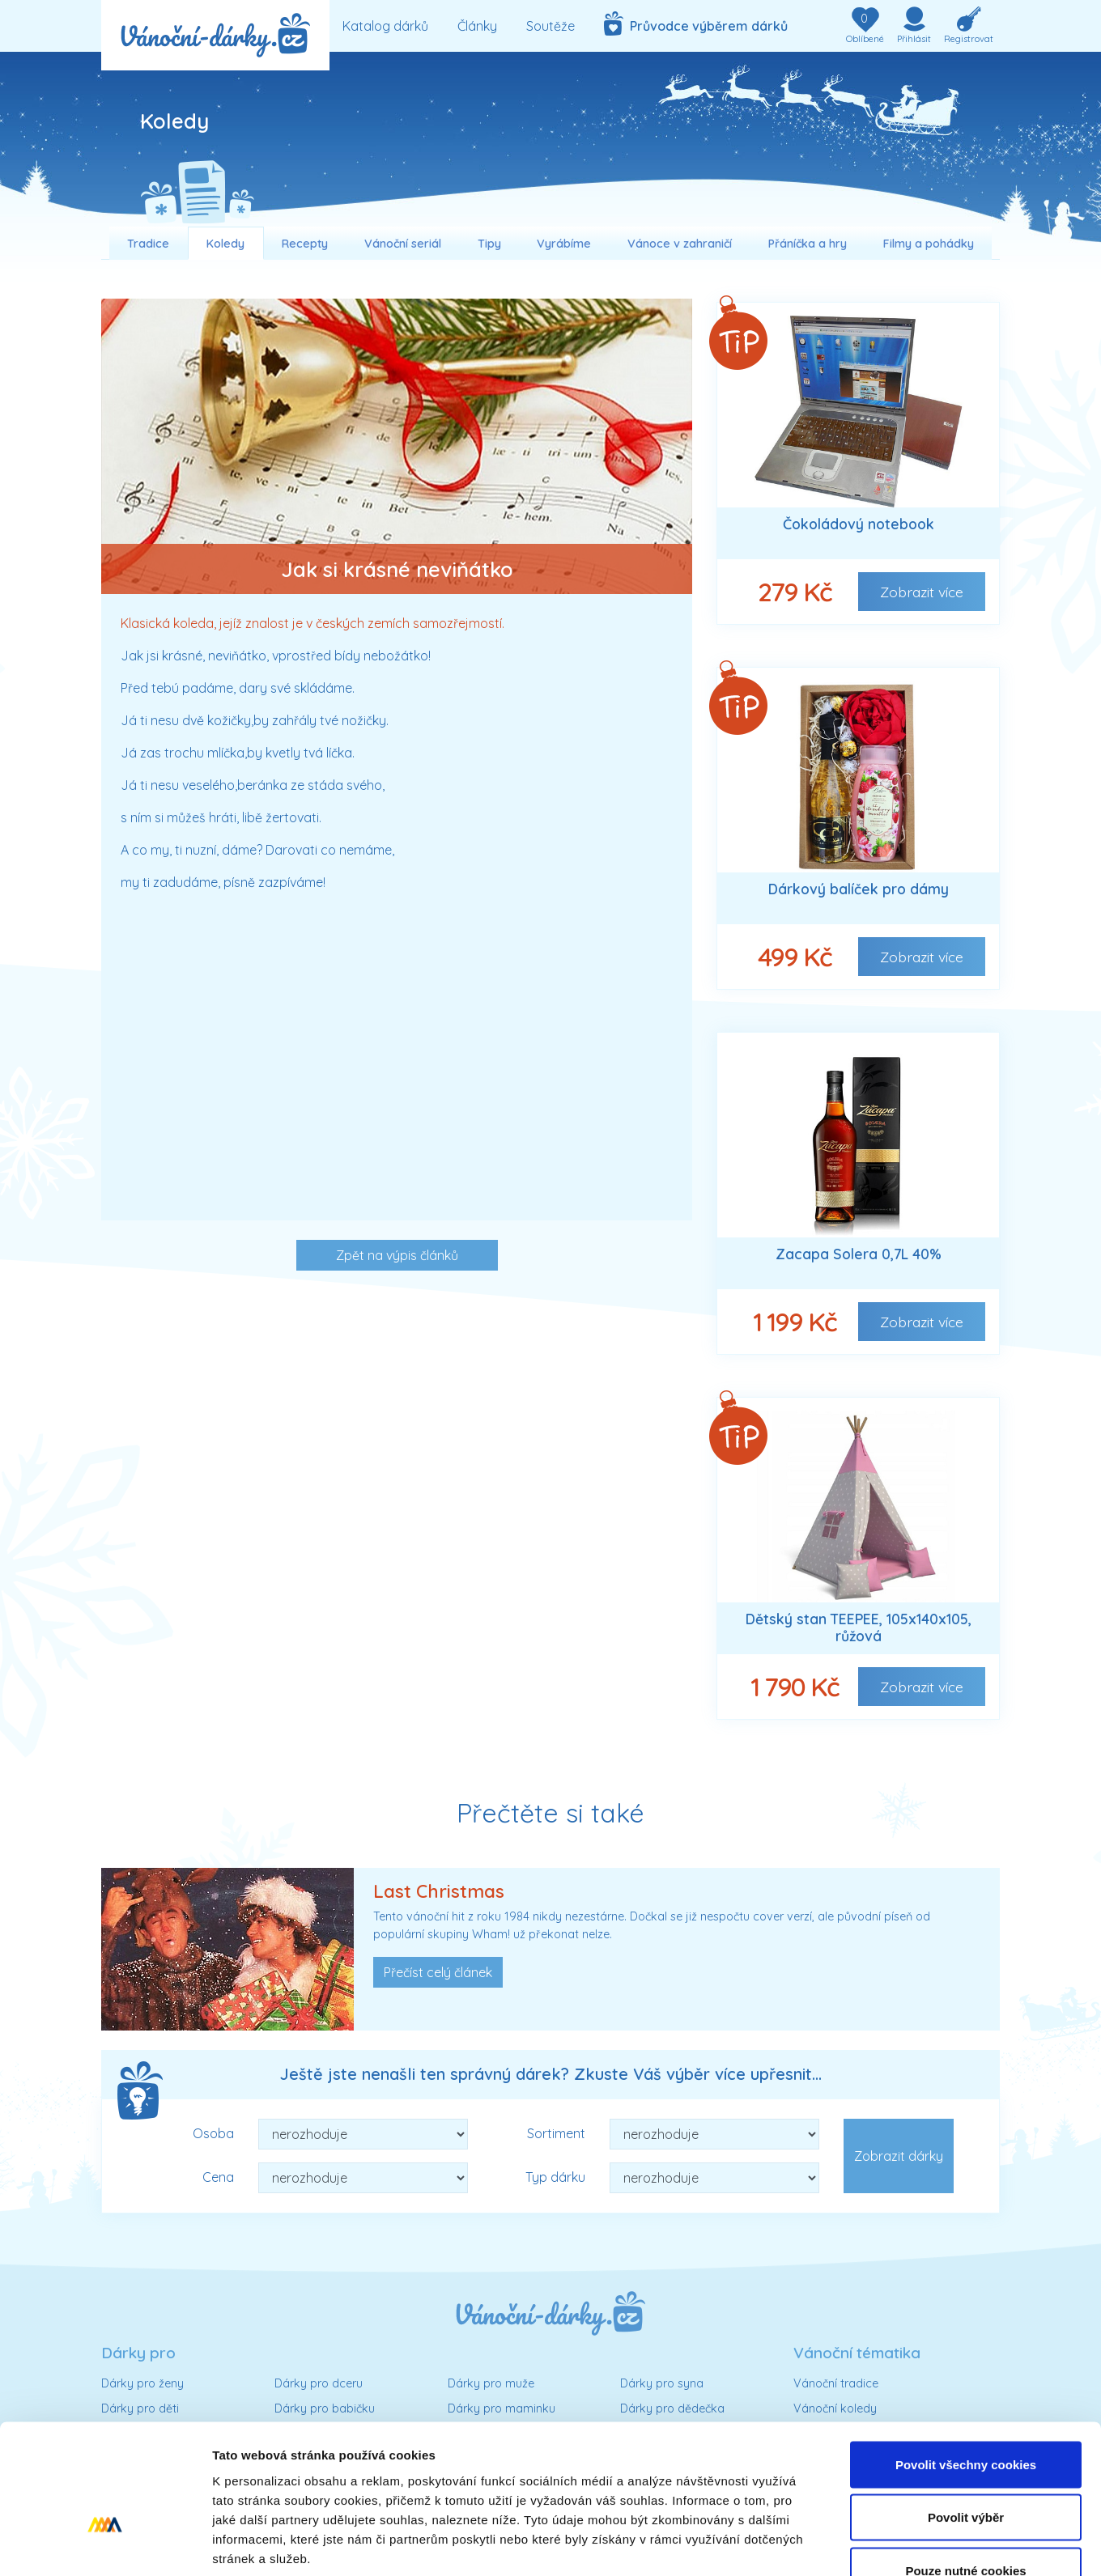  What do you see at coordinates (928, 243) in the screenshot?
I see `Filmy a pohádky` at bounding box center [928, 243].